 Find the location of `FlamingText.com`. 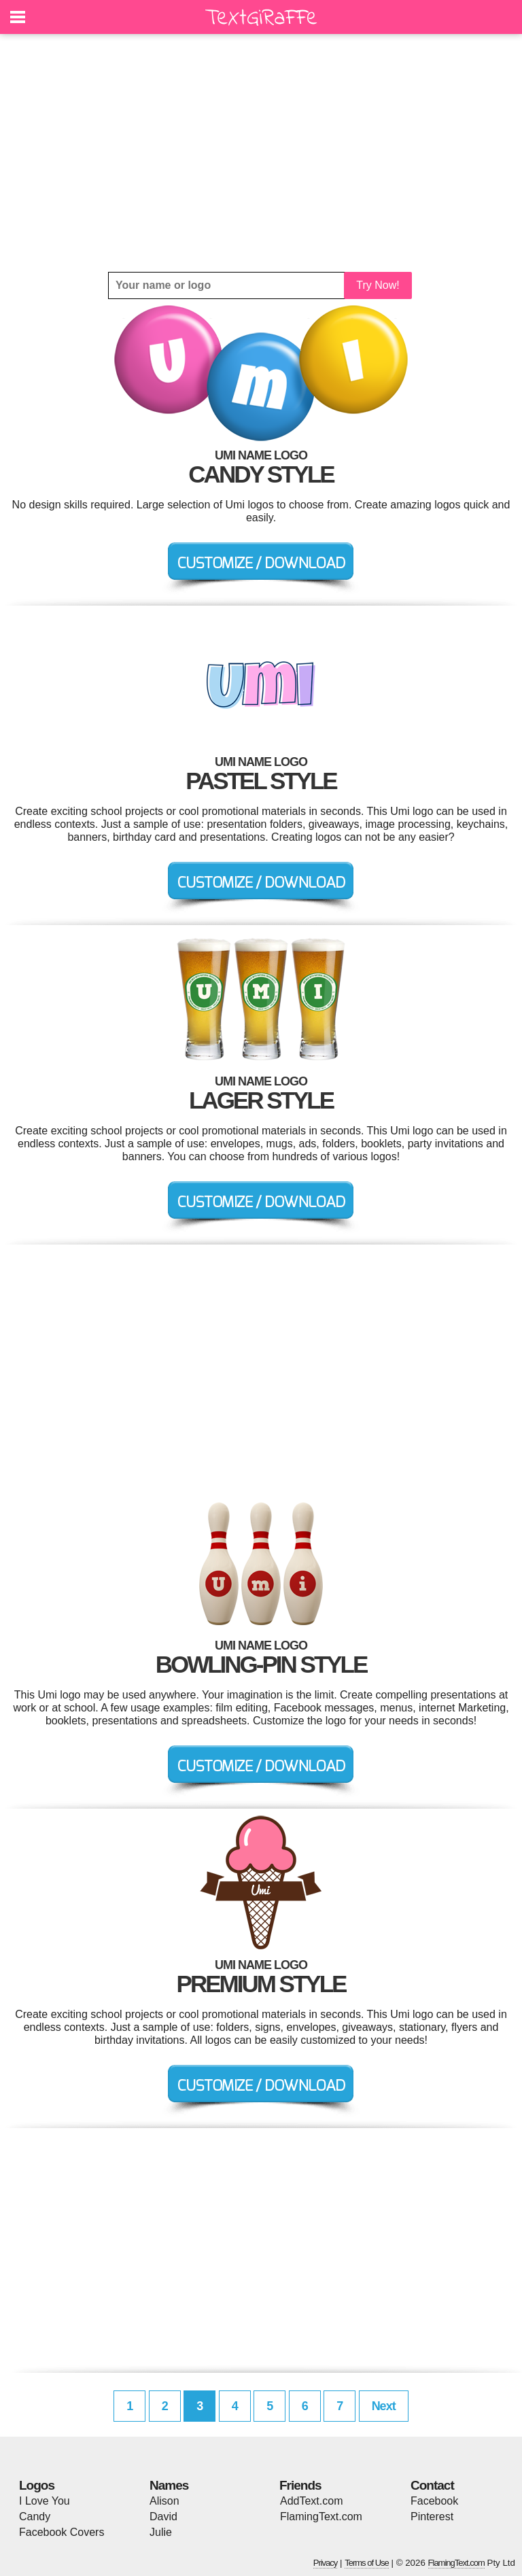

FlamingText.com is located at coordinates (321, 2516).